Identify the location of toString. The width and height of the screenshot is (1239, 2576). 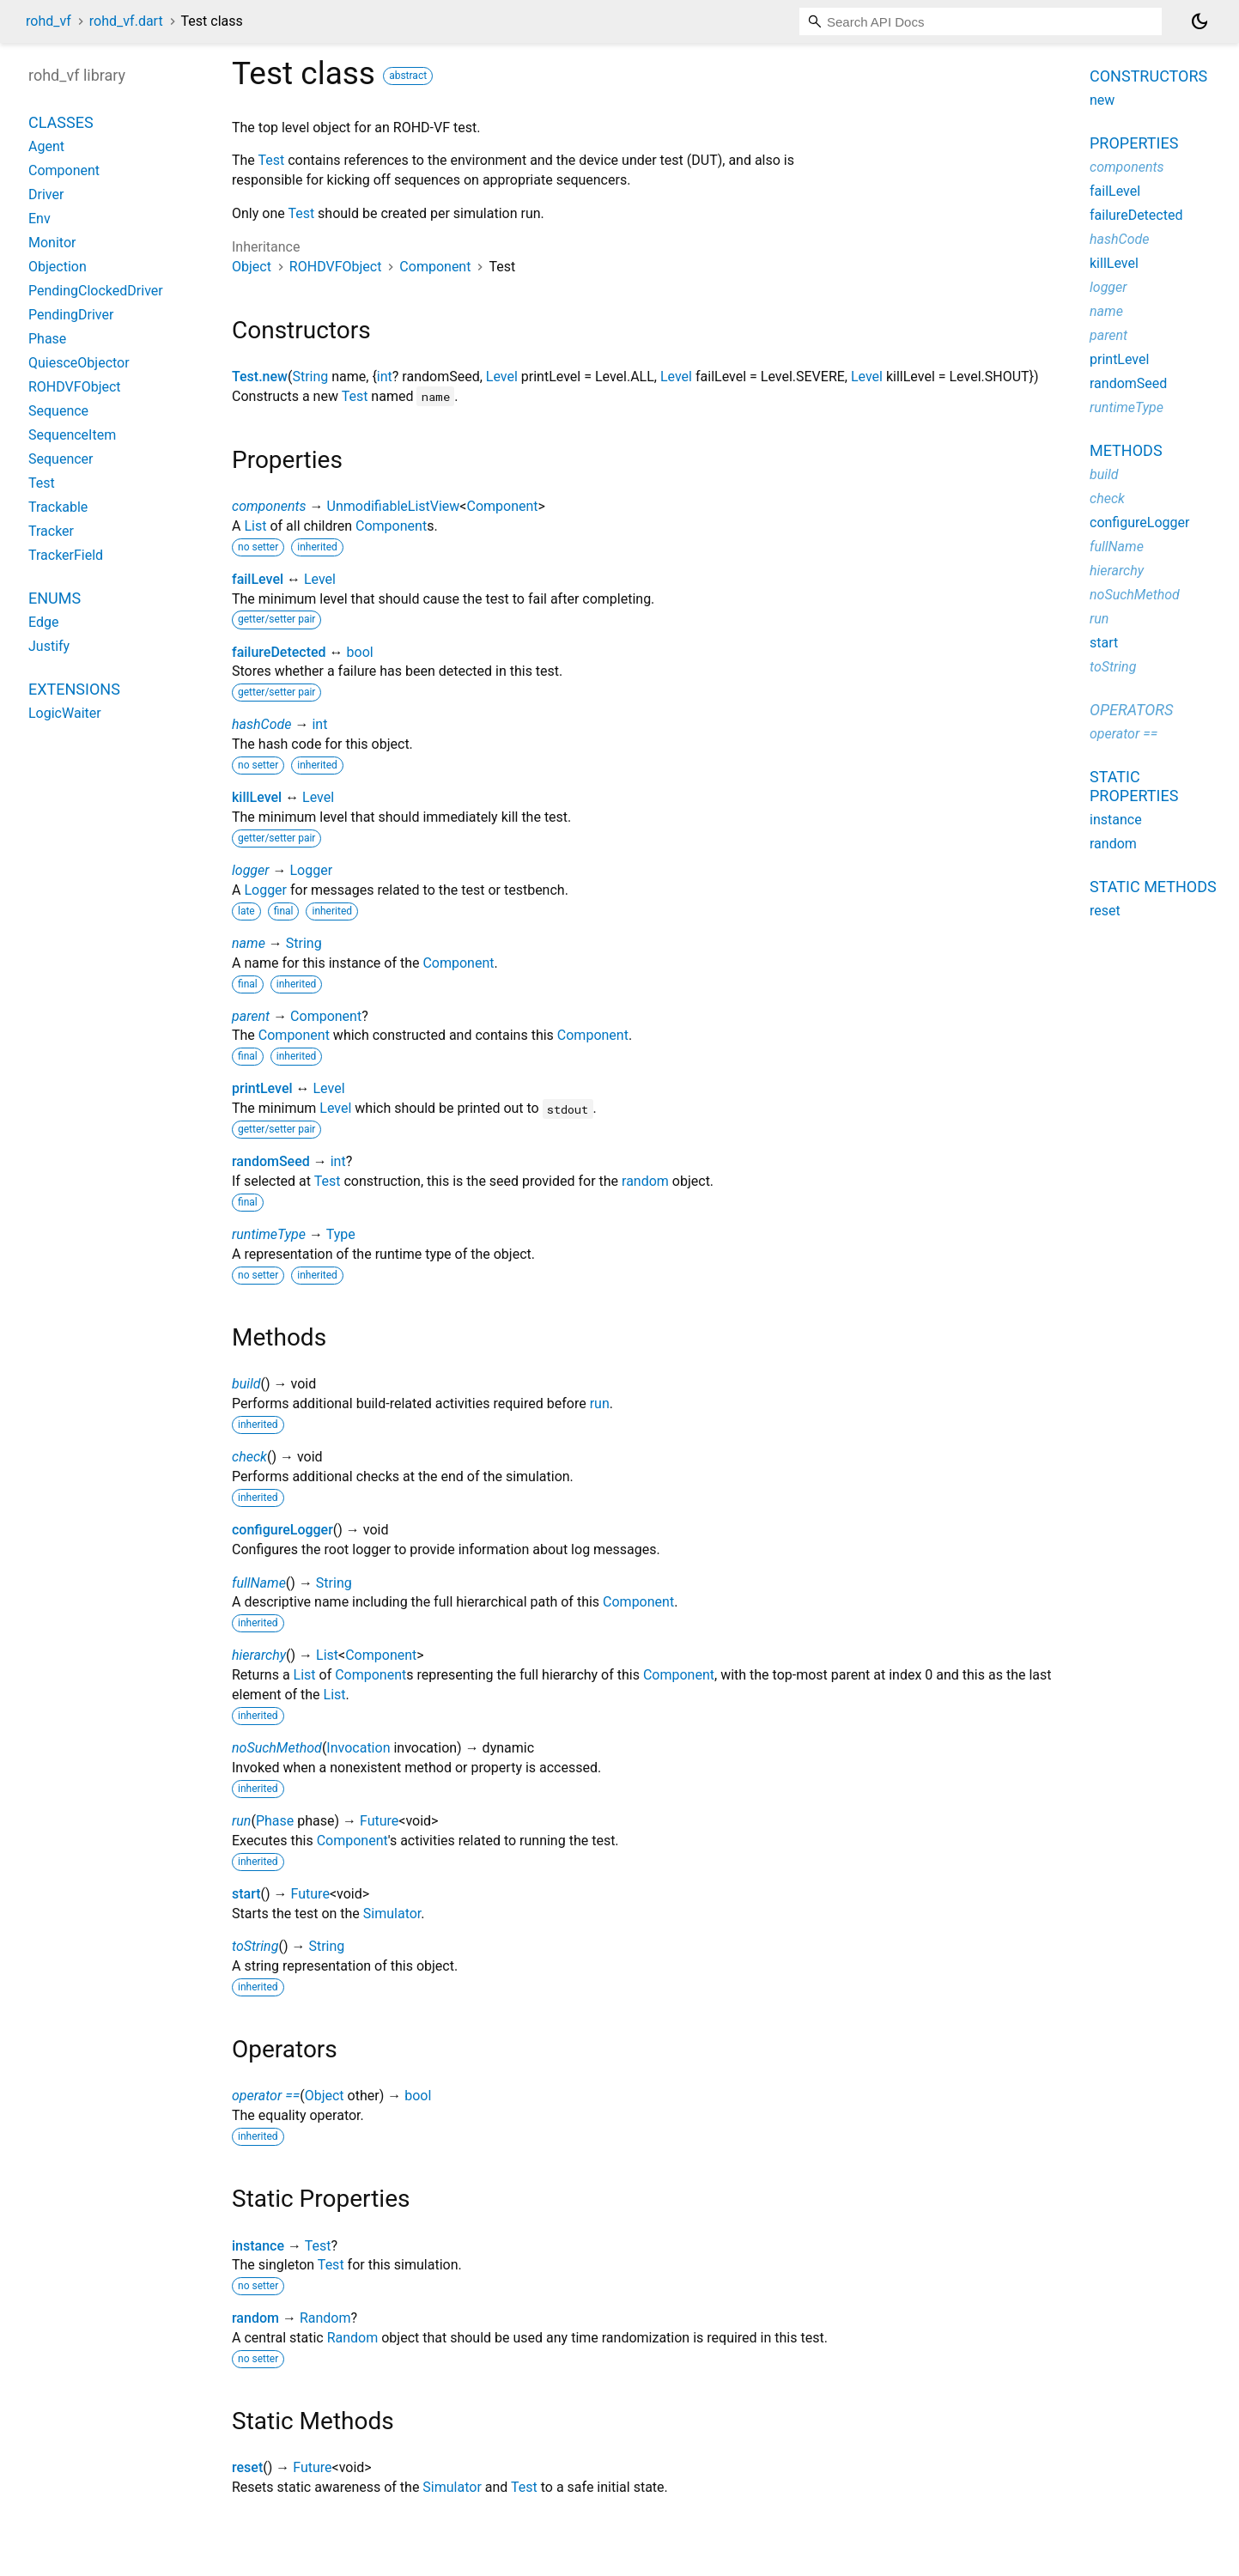
(255, 1946).